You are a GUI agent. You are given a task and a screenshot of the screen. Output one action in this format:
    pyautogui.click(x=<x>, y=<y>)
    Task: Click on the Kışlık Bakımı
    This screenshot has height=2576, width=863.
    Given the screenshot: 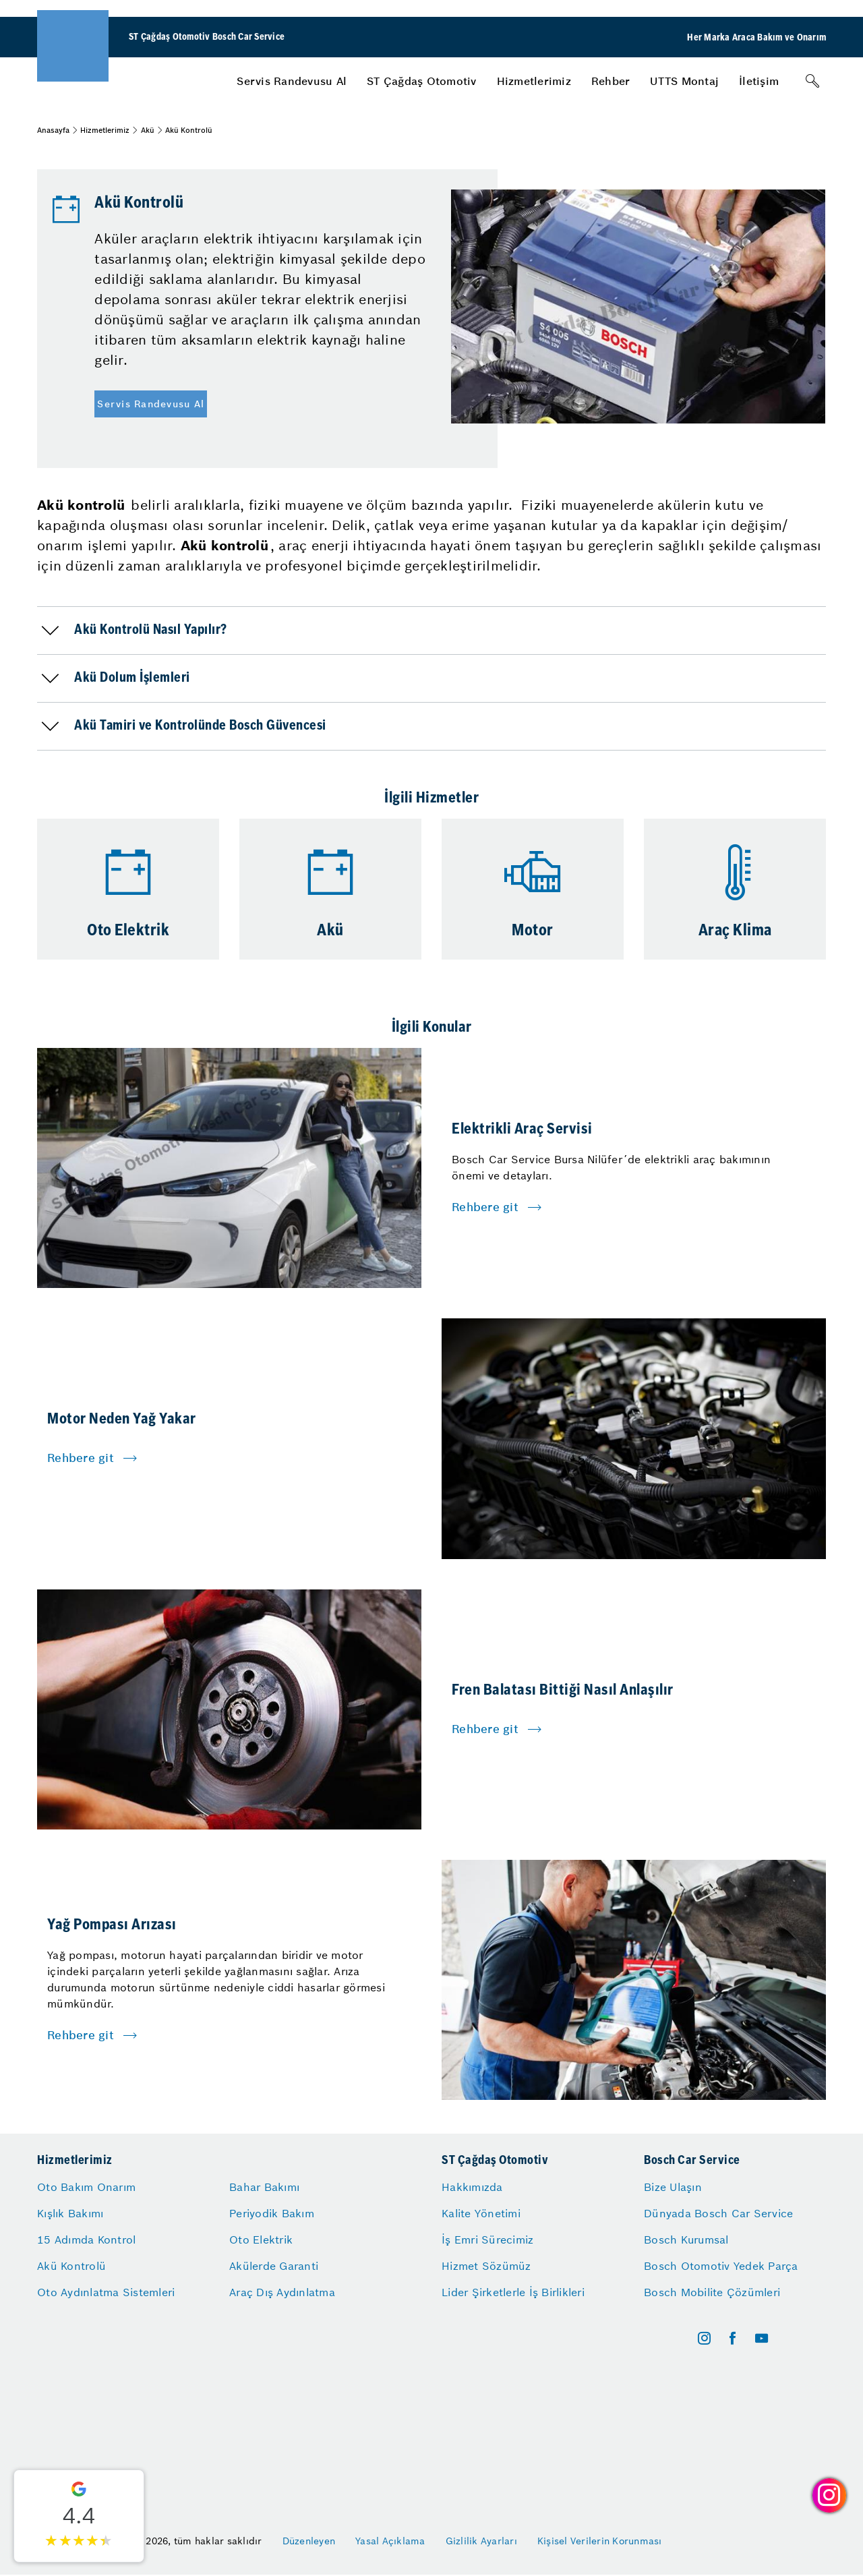 What is the action you would take?
    pyautogui.click(x=70, y=2213)
    